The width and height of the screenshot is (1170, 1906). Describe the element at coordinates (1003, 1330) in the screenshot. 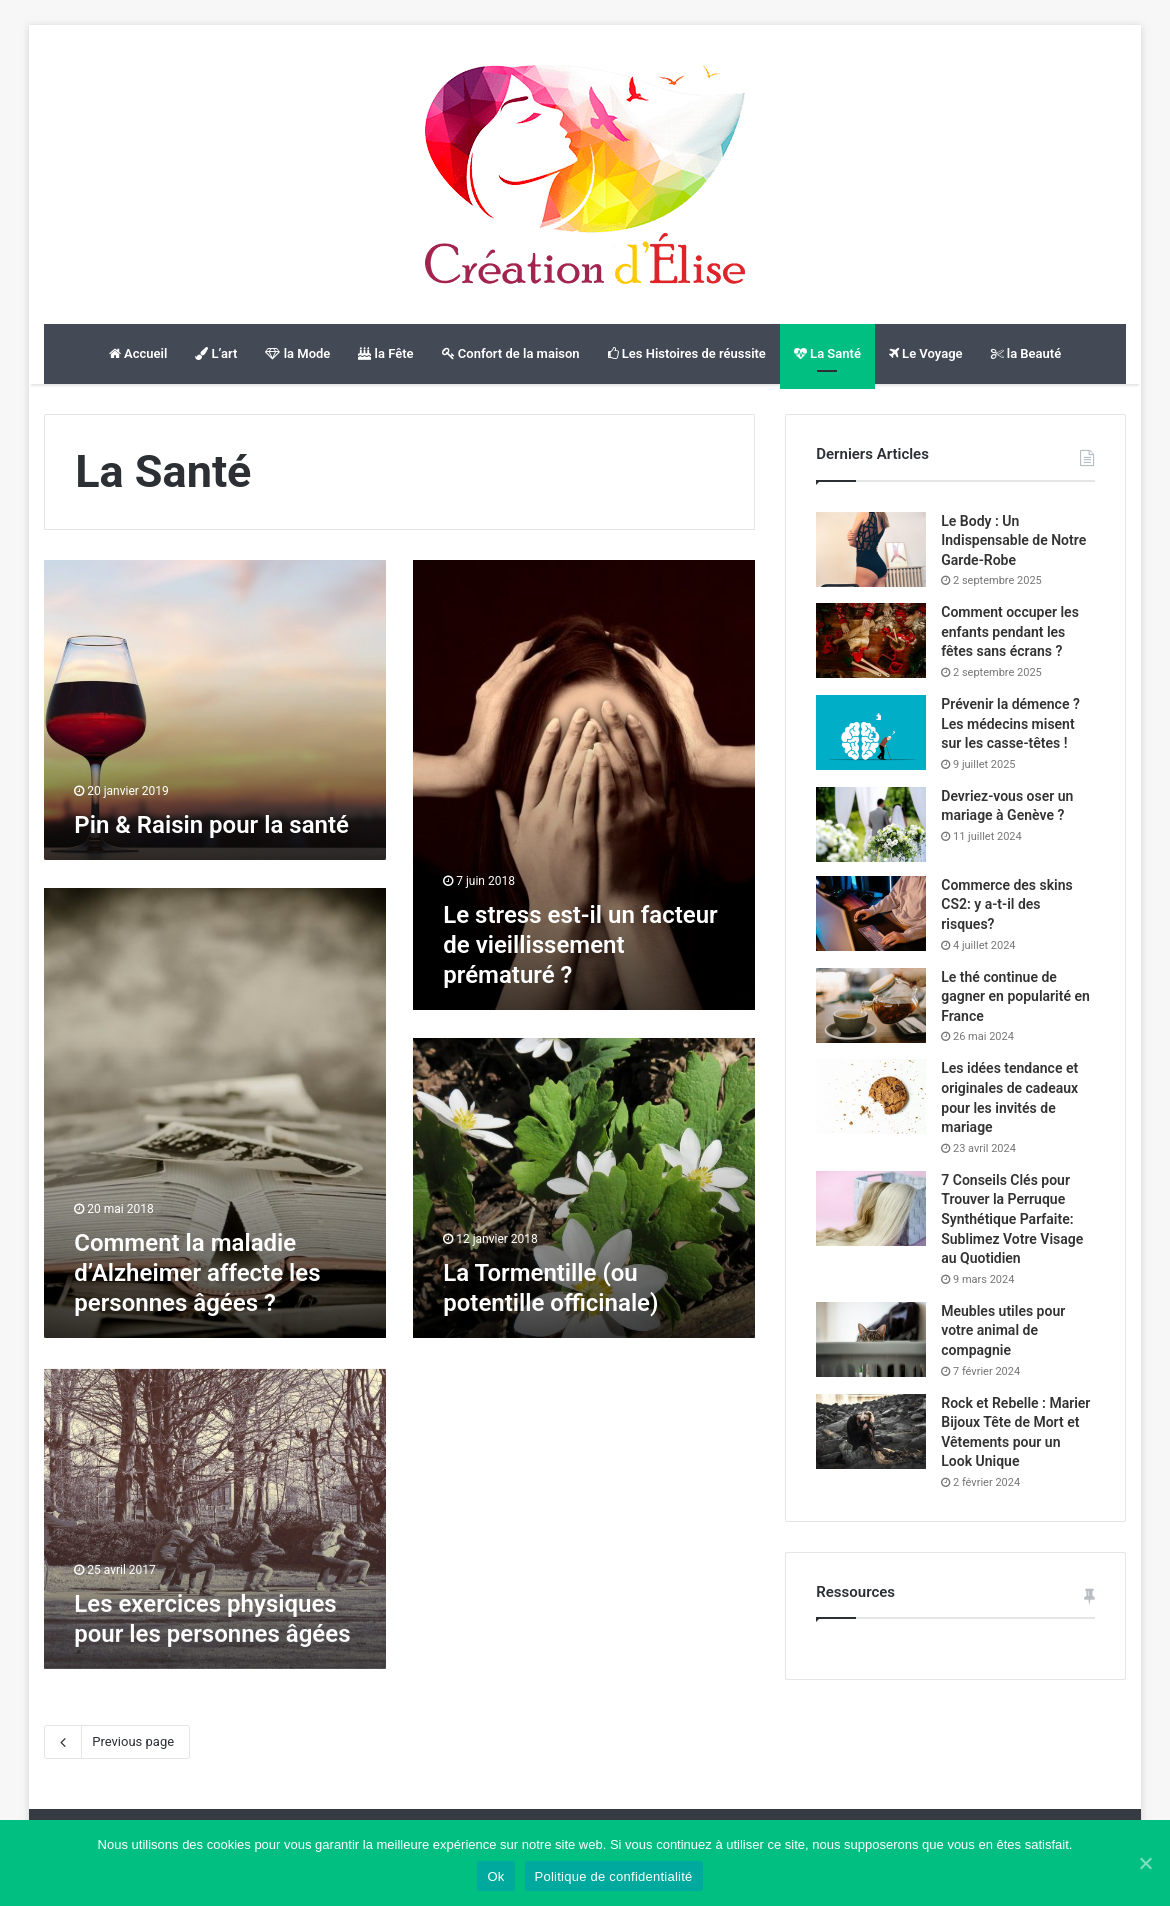

I see `Meubles utiles pour votre animal de compagnie` at that location.